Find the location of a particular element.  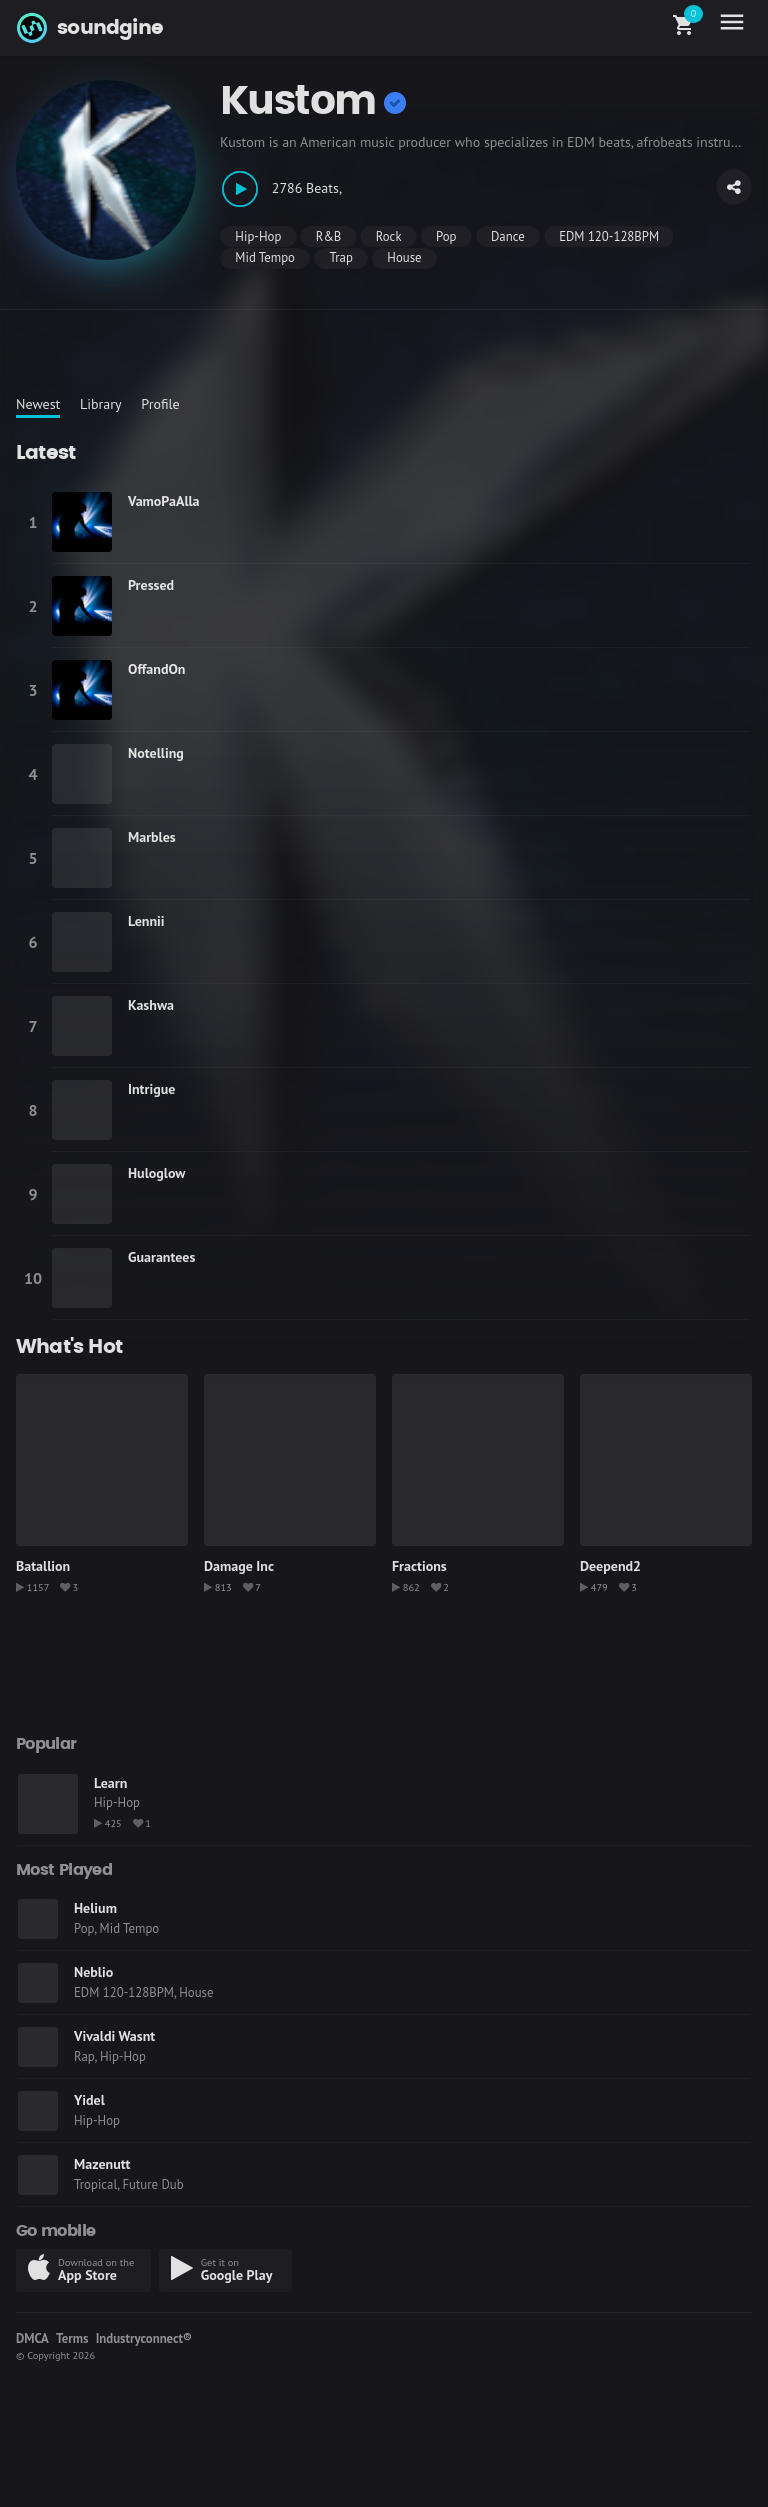

Lennii is located at coordinates (146, 921).